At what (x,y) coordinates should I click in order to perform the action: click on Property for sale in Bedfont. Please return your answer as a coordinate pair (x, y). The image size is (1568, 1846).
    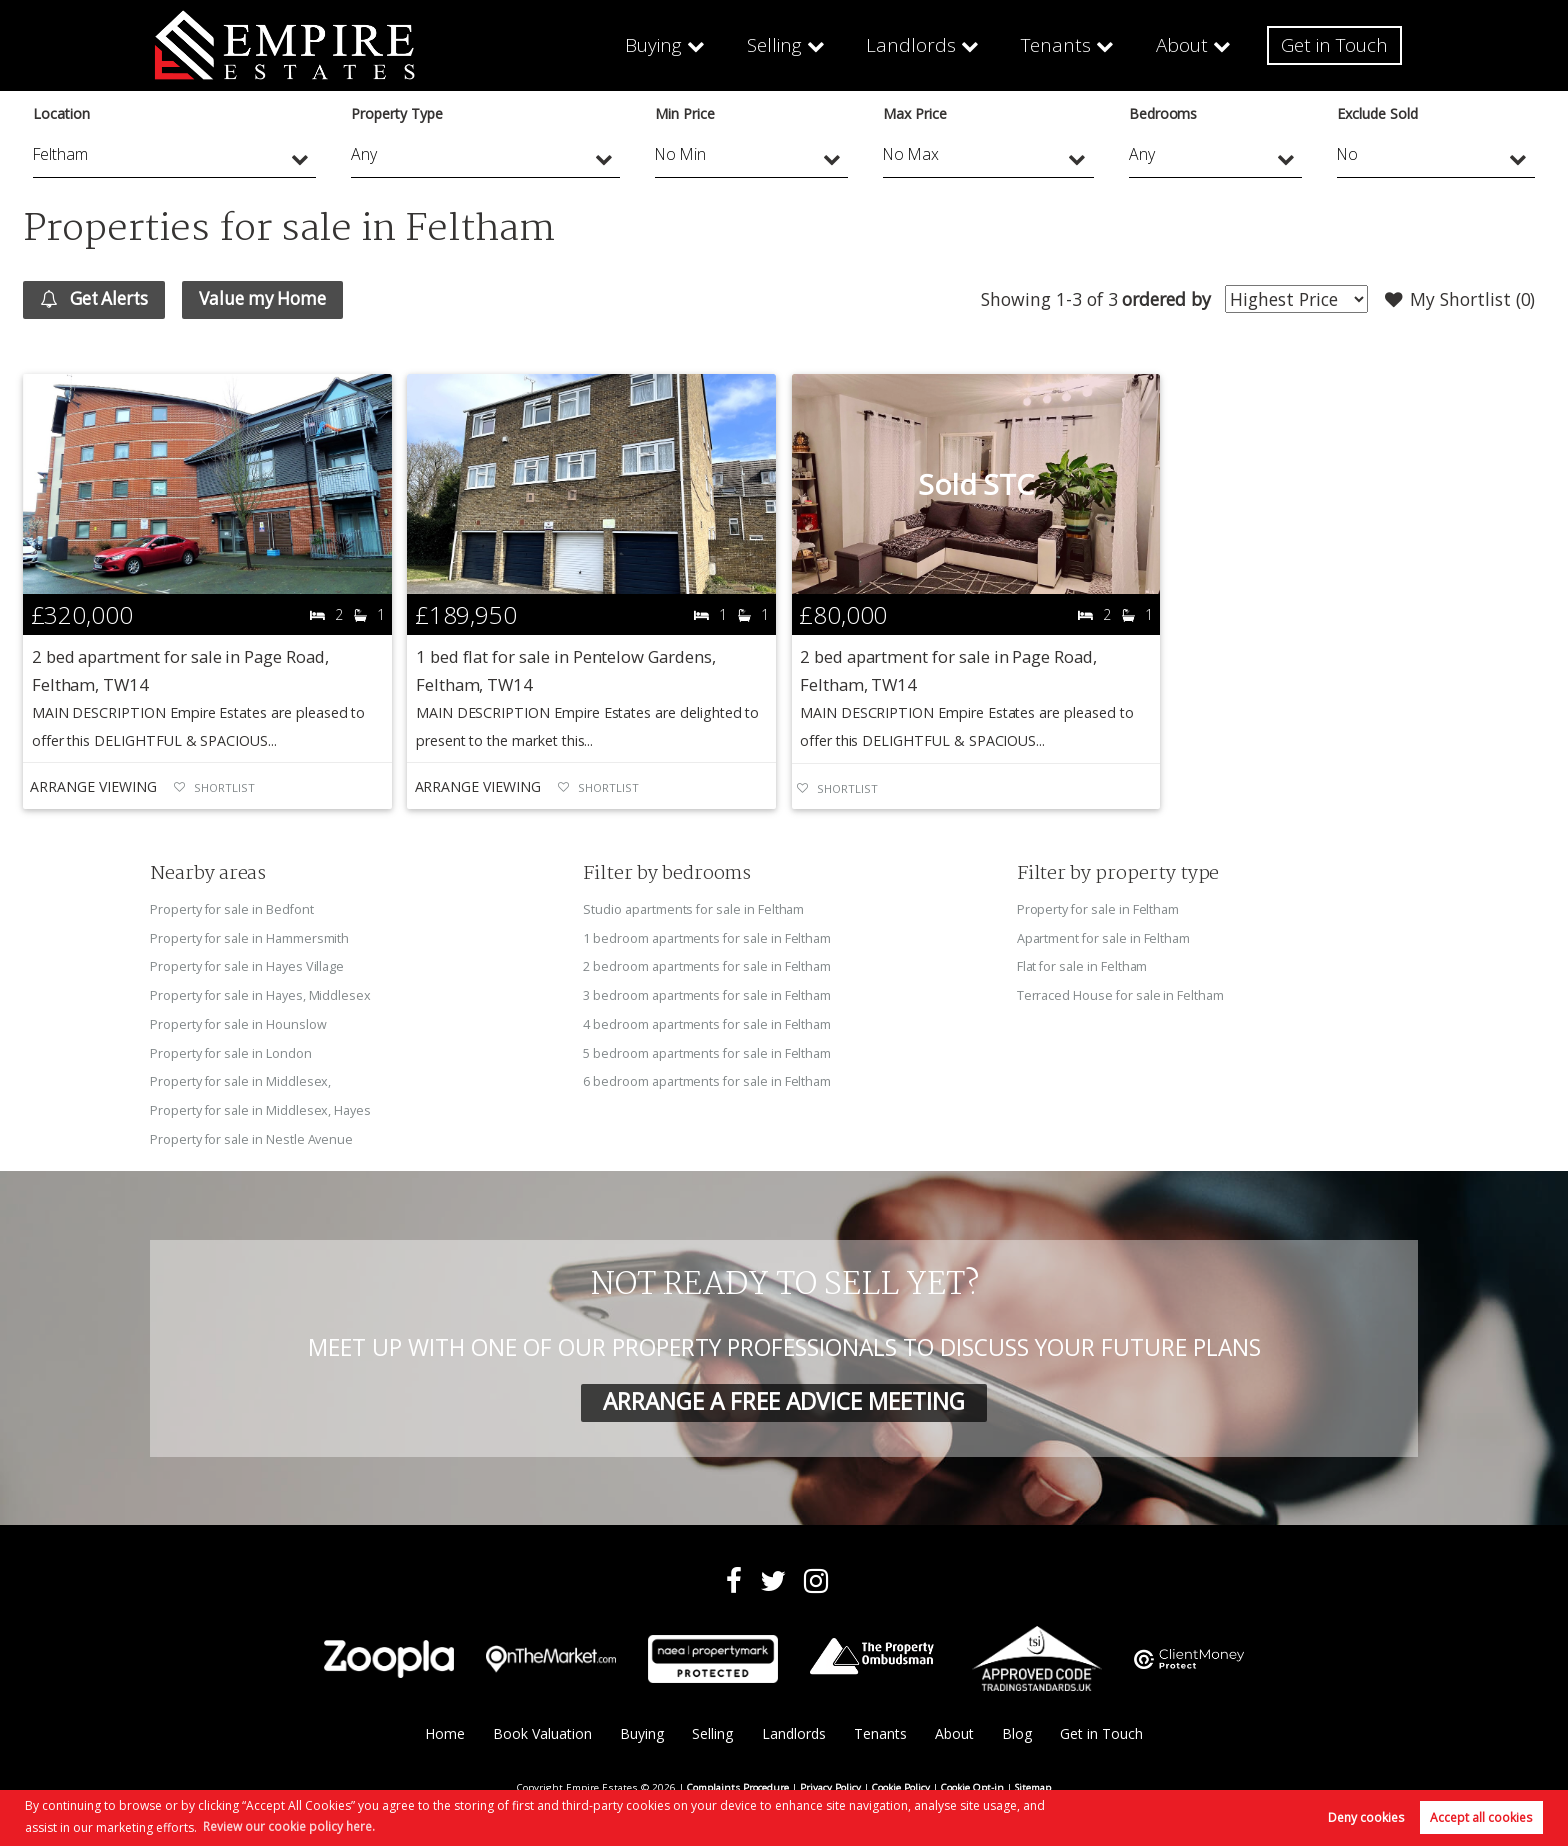
    Looking at the image, I should click on (233, 910).